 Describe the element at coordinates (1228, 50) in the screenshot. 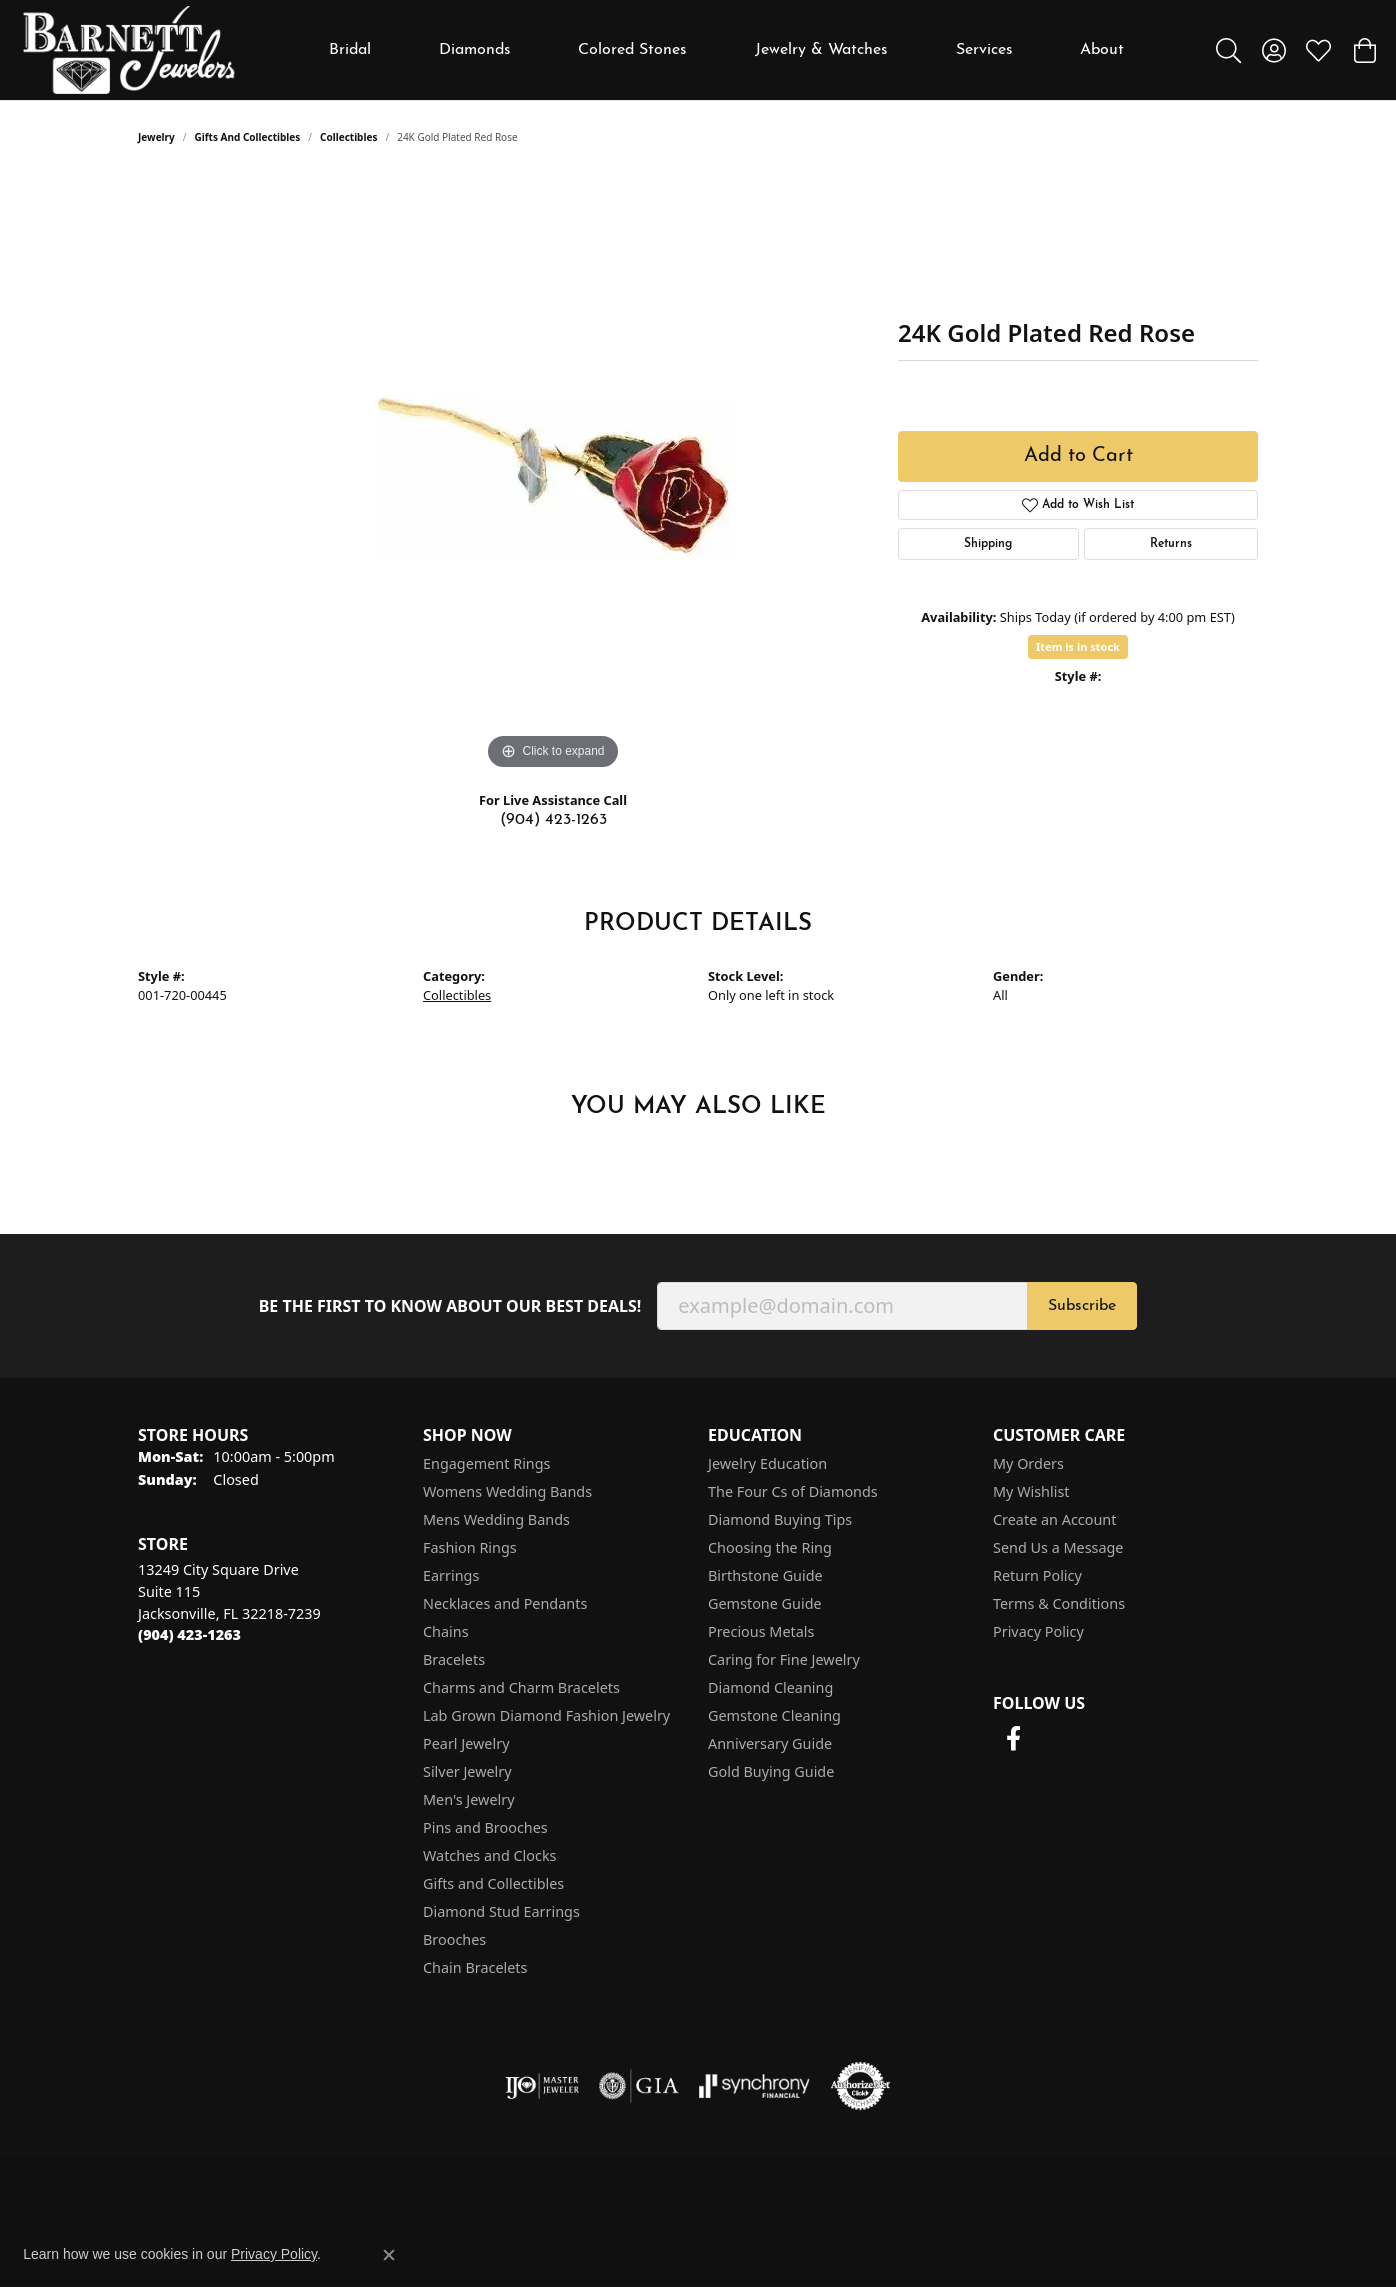

I see `[Toggle Search Menu]` at that location.